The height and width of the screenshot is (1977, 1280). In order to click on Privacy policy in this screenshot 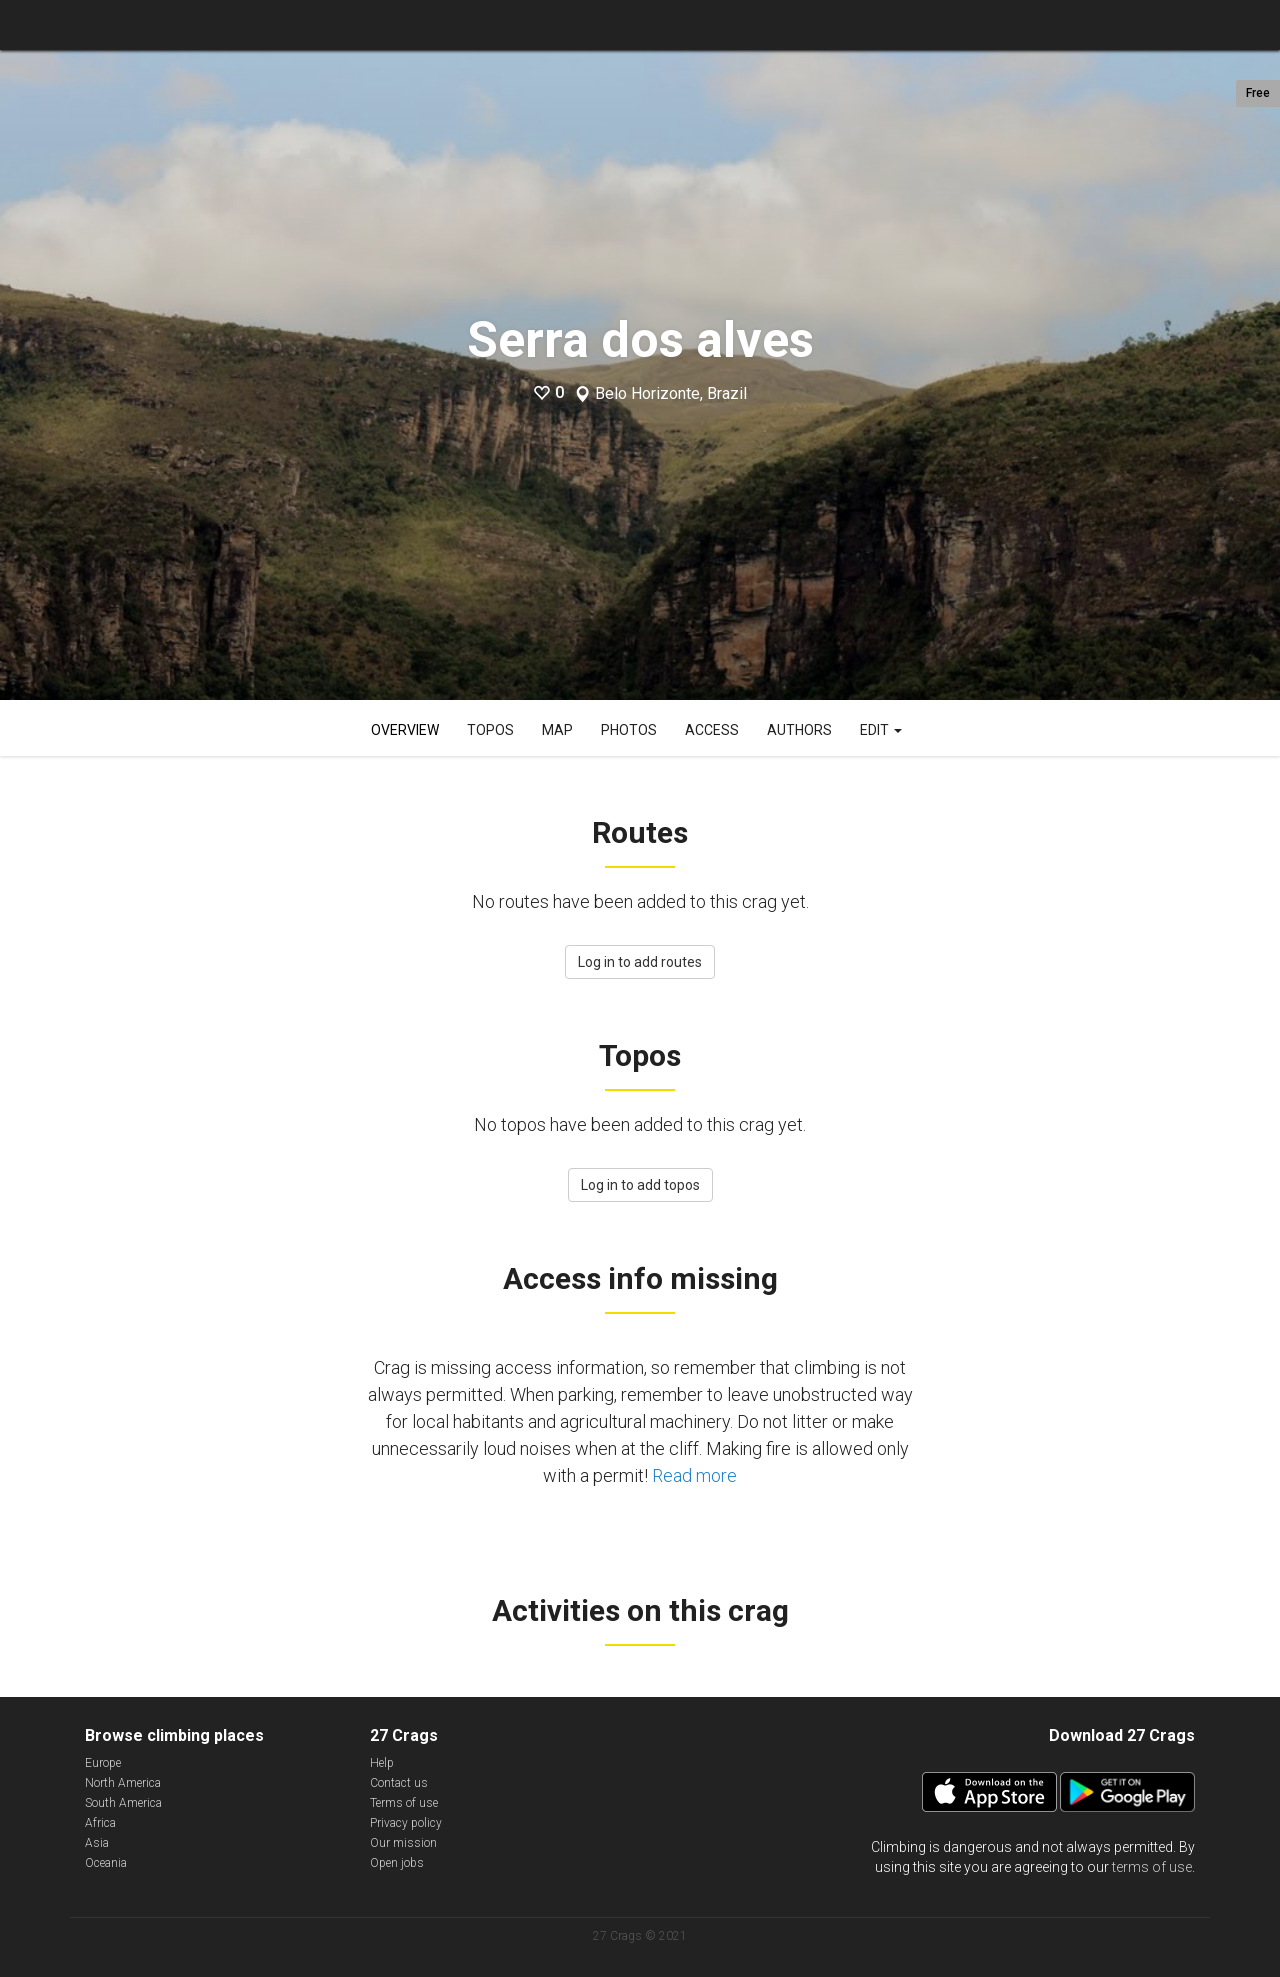, I will do `click(406, 1823)`.